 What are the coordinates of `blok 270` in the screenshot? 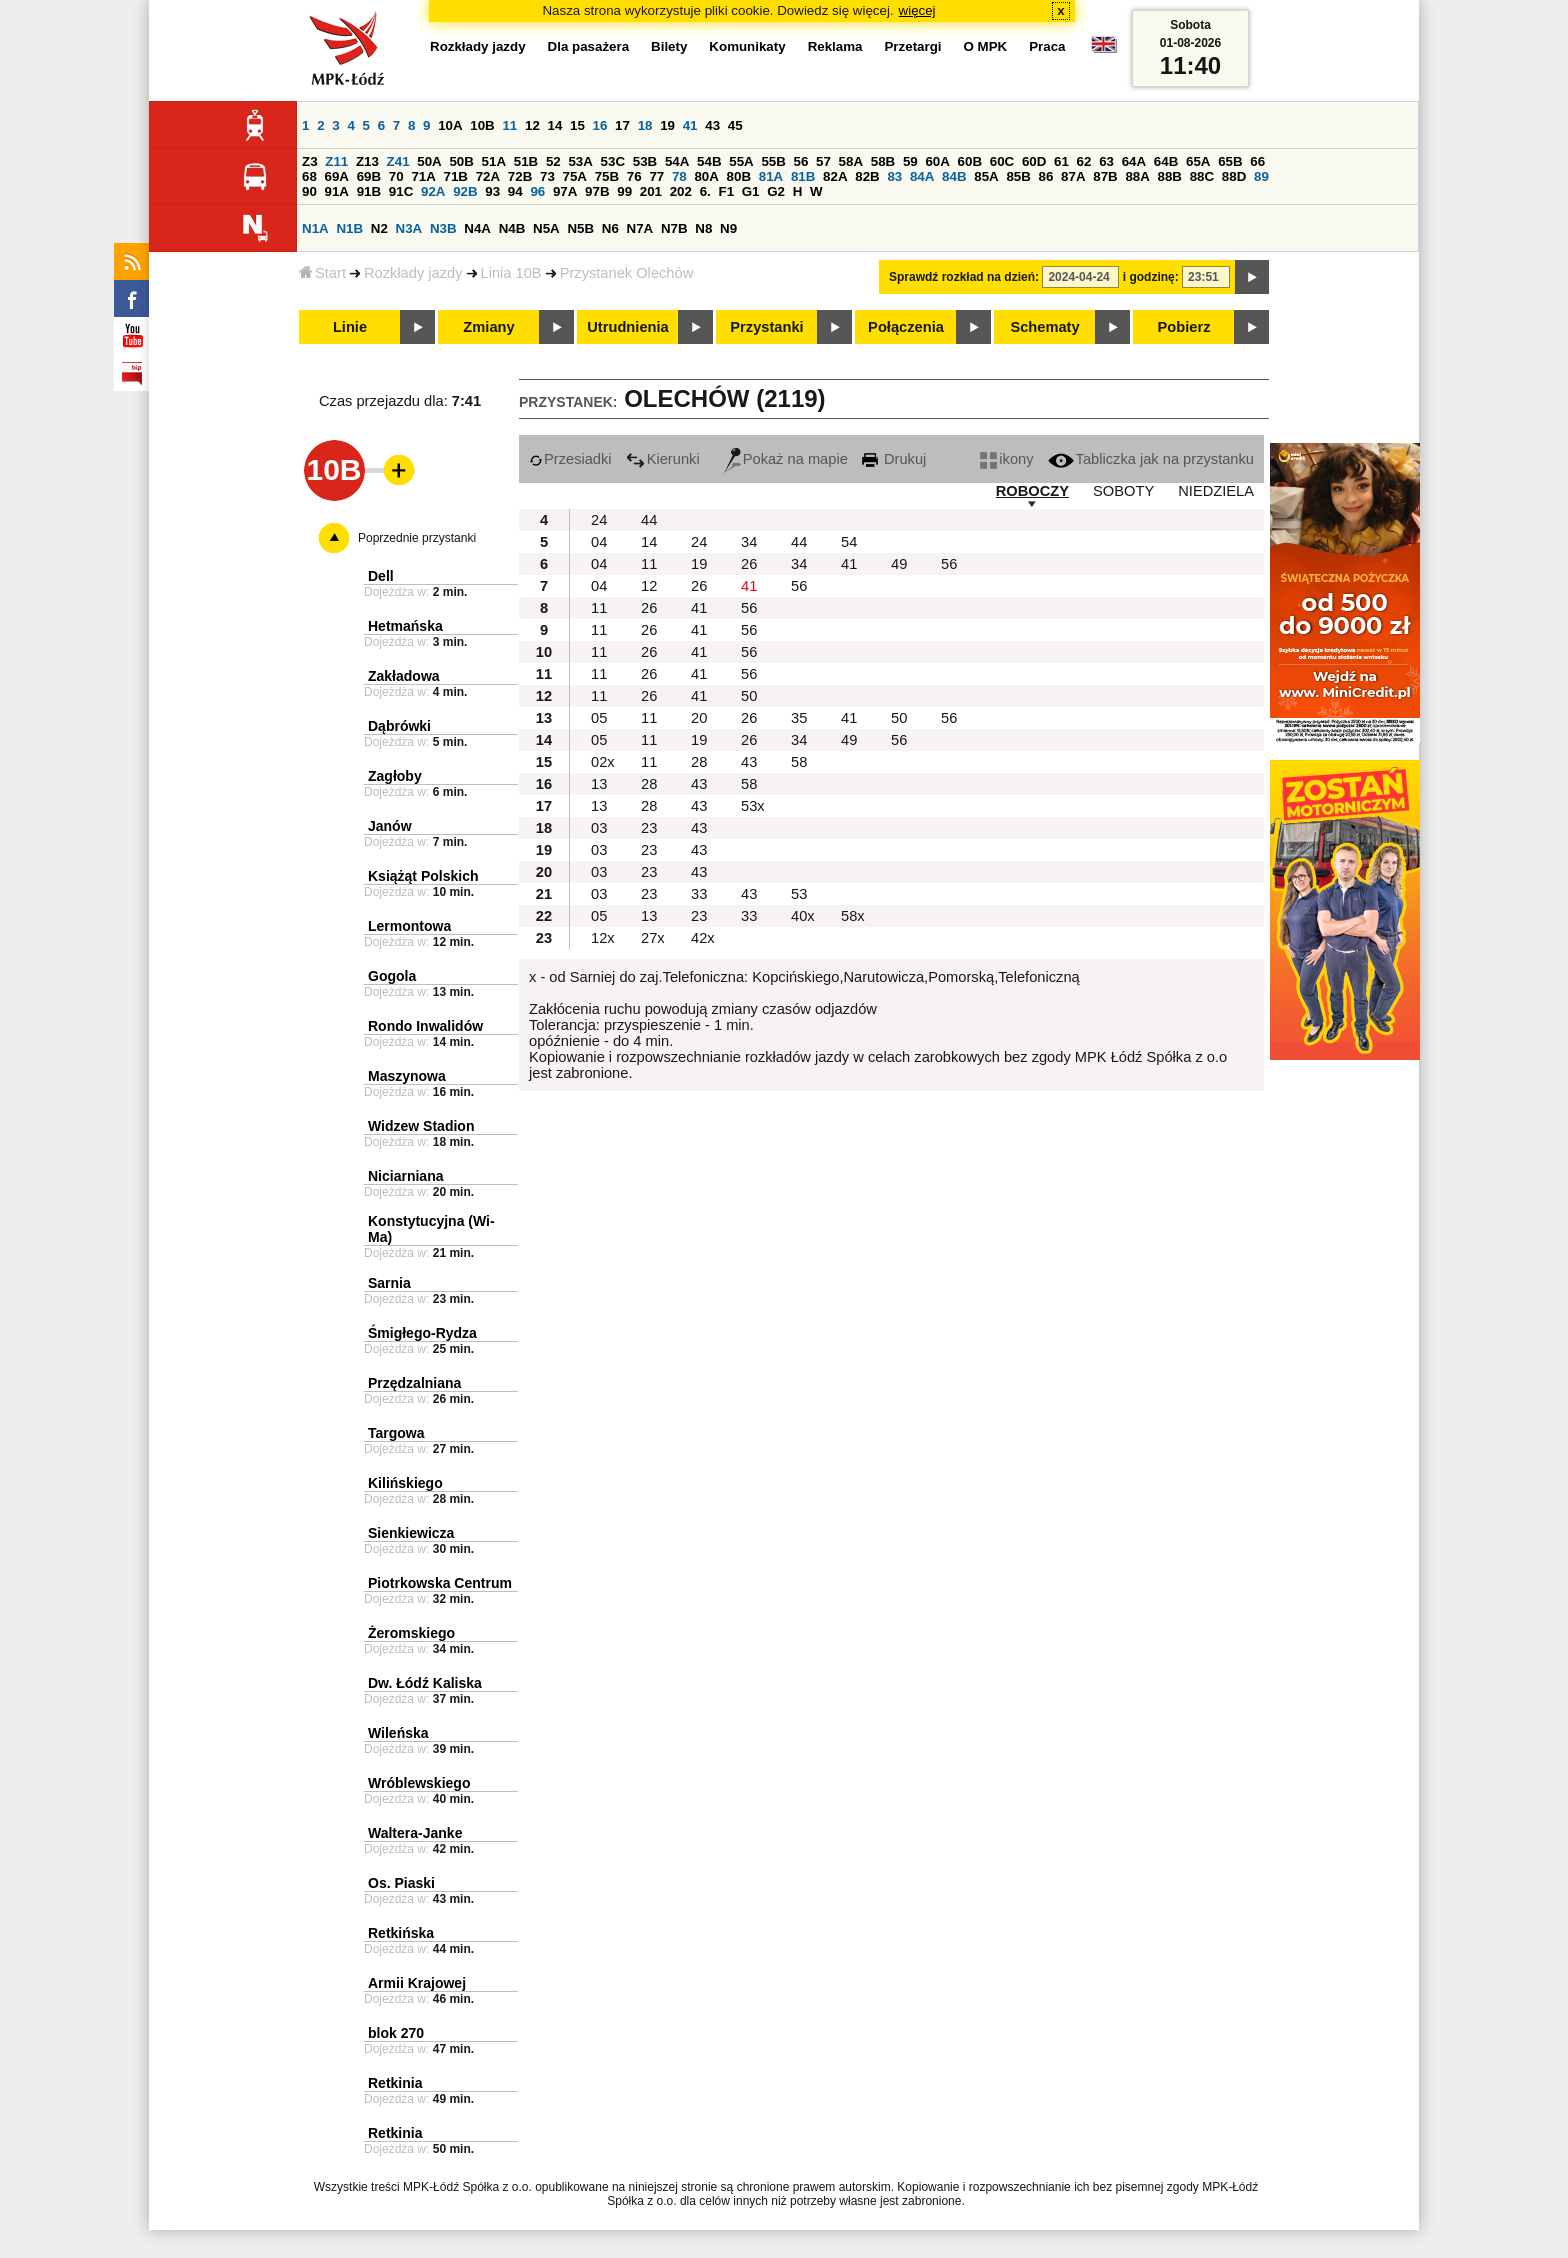 It's located at (396, 2033).